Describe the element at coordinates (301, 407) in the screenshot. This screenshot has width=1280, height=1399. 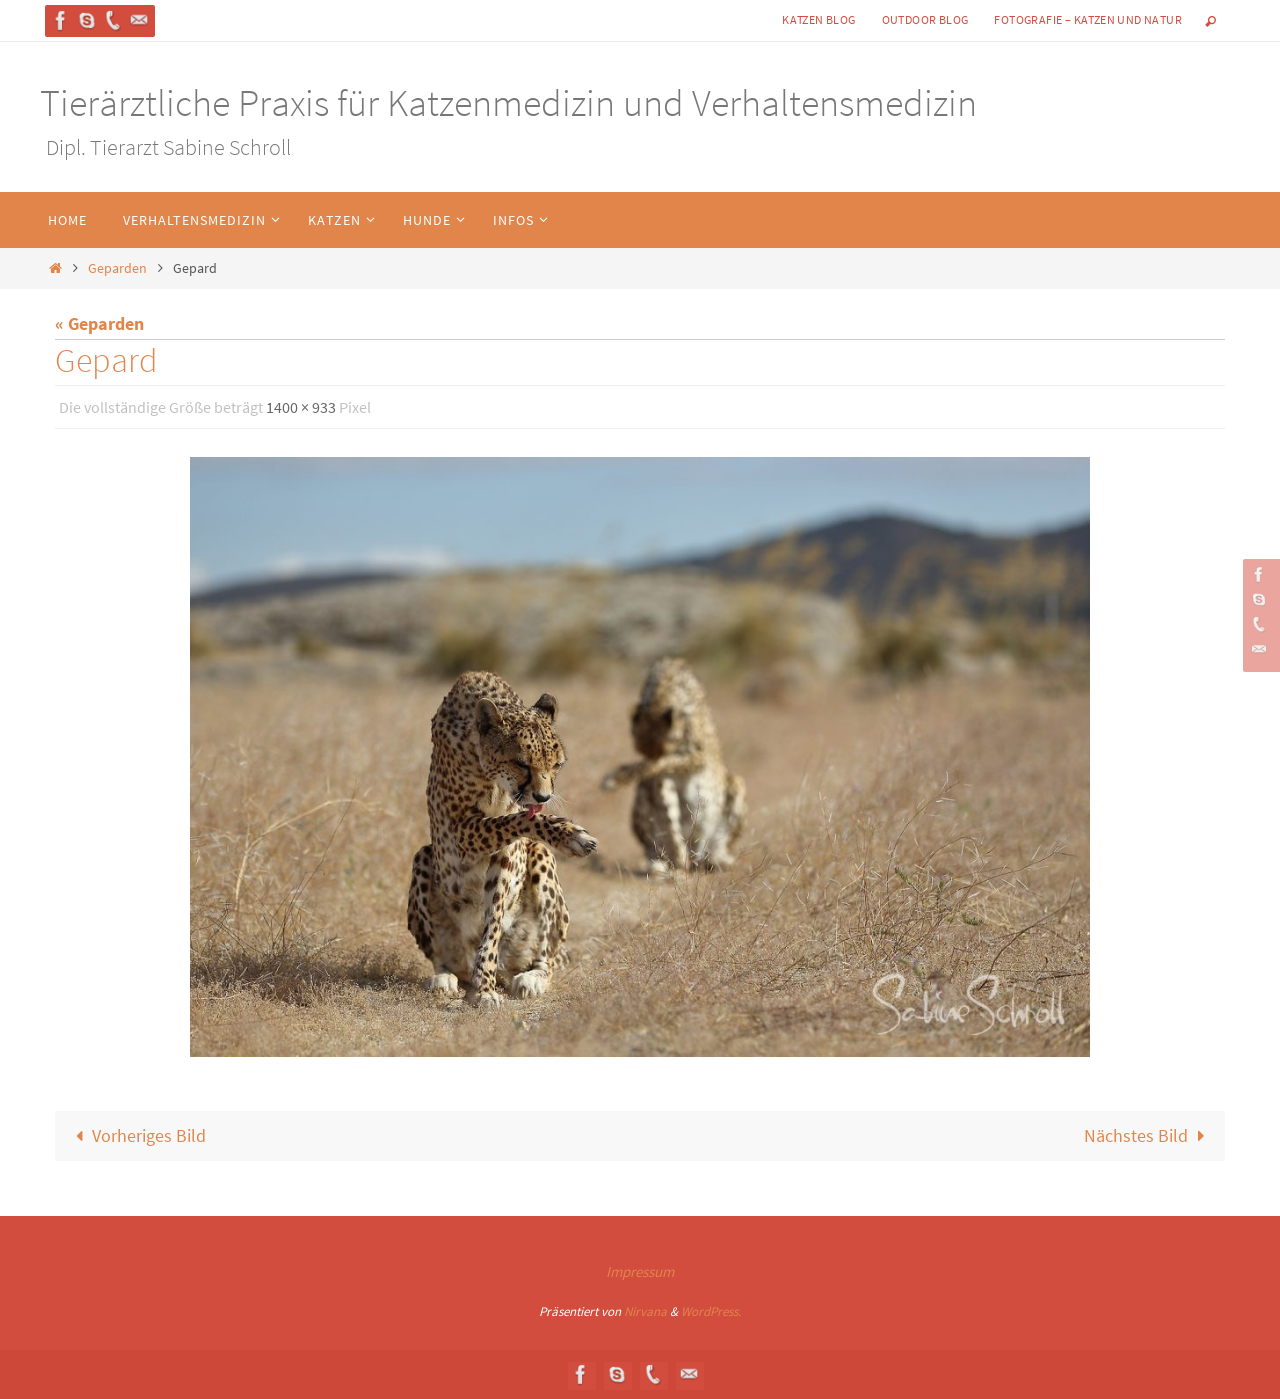
I see `1400 × 933` at that location.